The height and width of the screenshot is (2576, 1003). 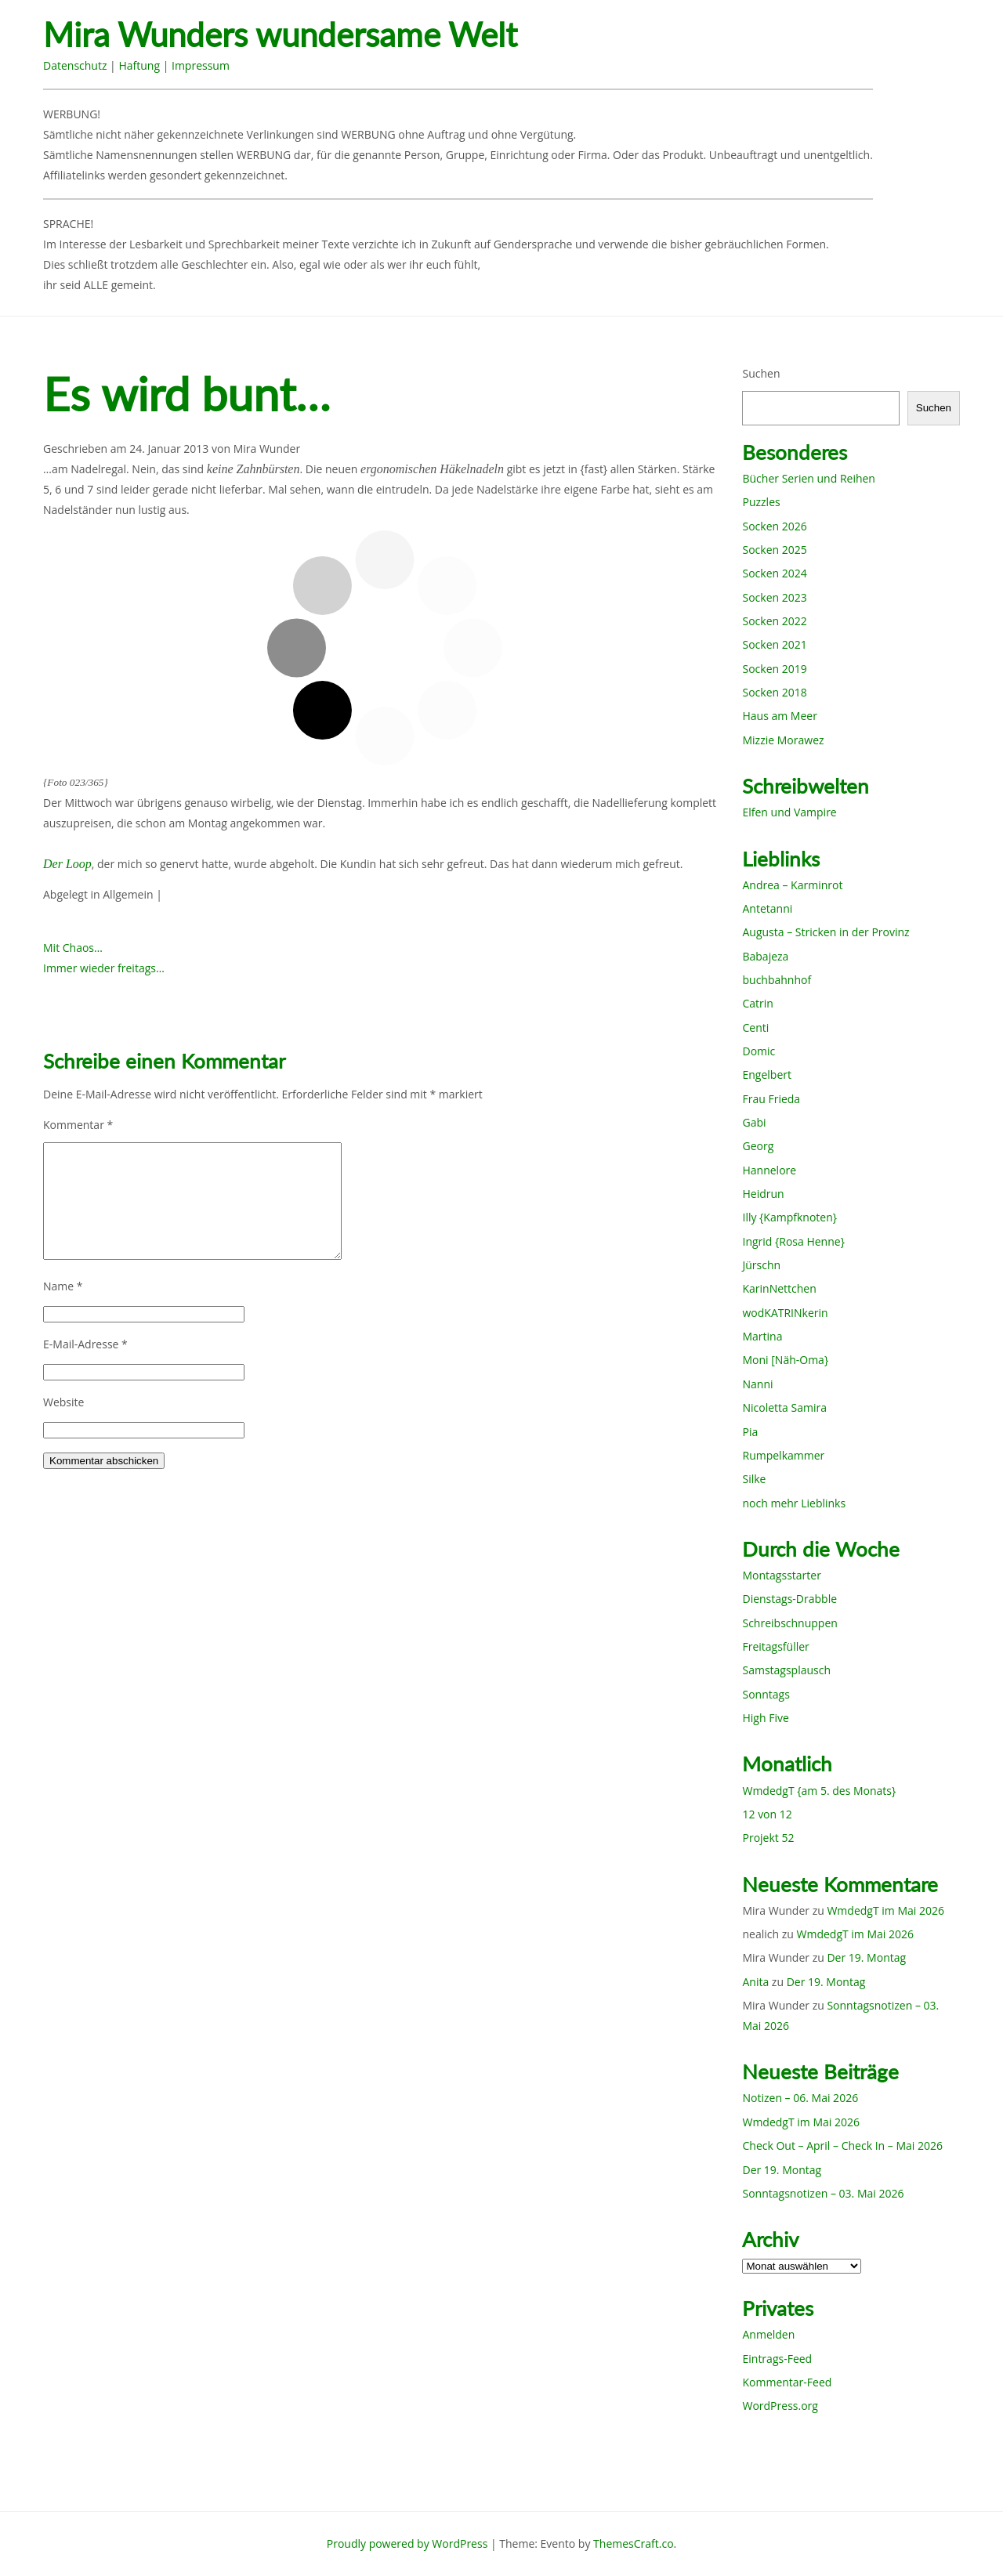 I want to click on Freitagsfüller, so click(x=775, y=1646).